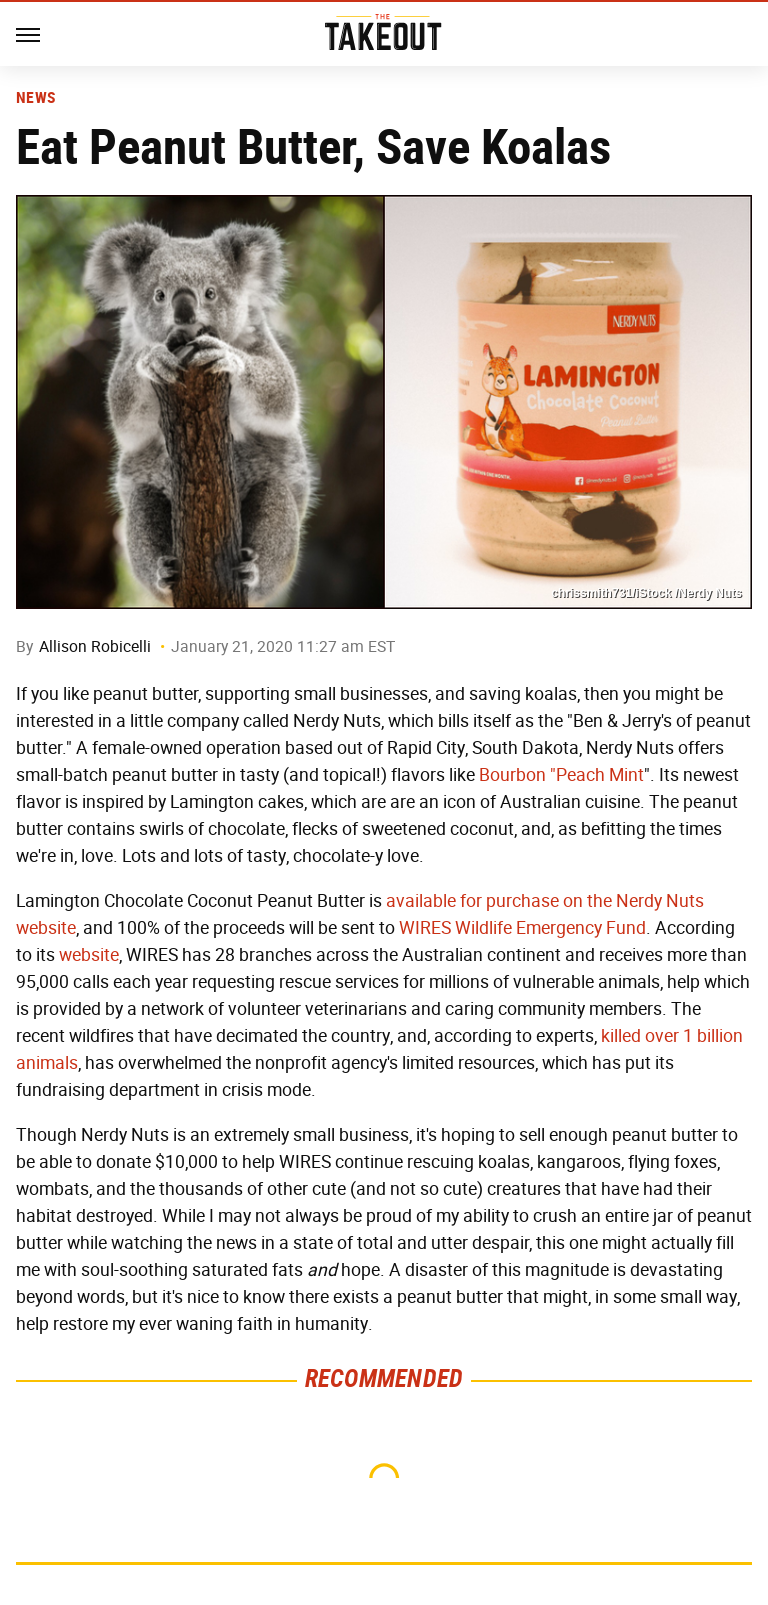 The image size is (768, 1605). I want to click on WIRES Wildlife Emergency Fund, so click(522, 928).